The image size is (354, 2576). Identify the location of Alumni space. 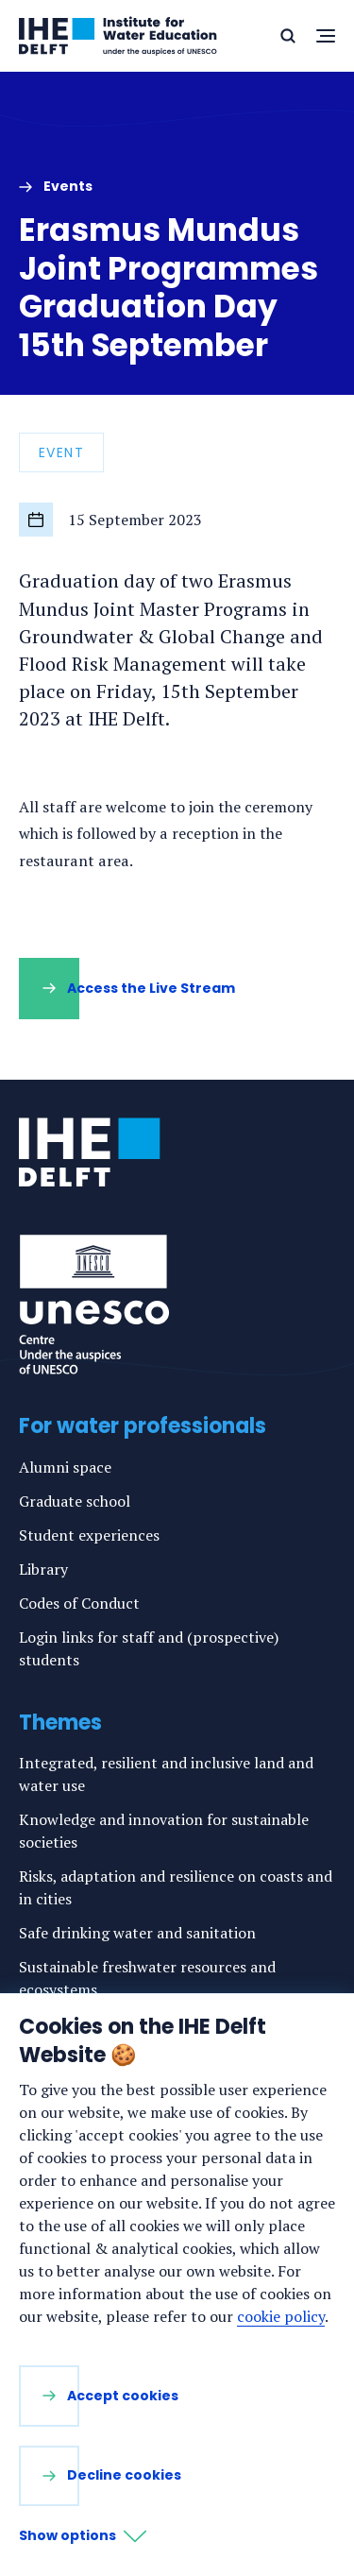
(65, 1467).